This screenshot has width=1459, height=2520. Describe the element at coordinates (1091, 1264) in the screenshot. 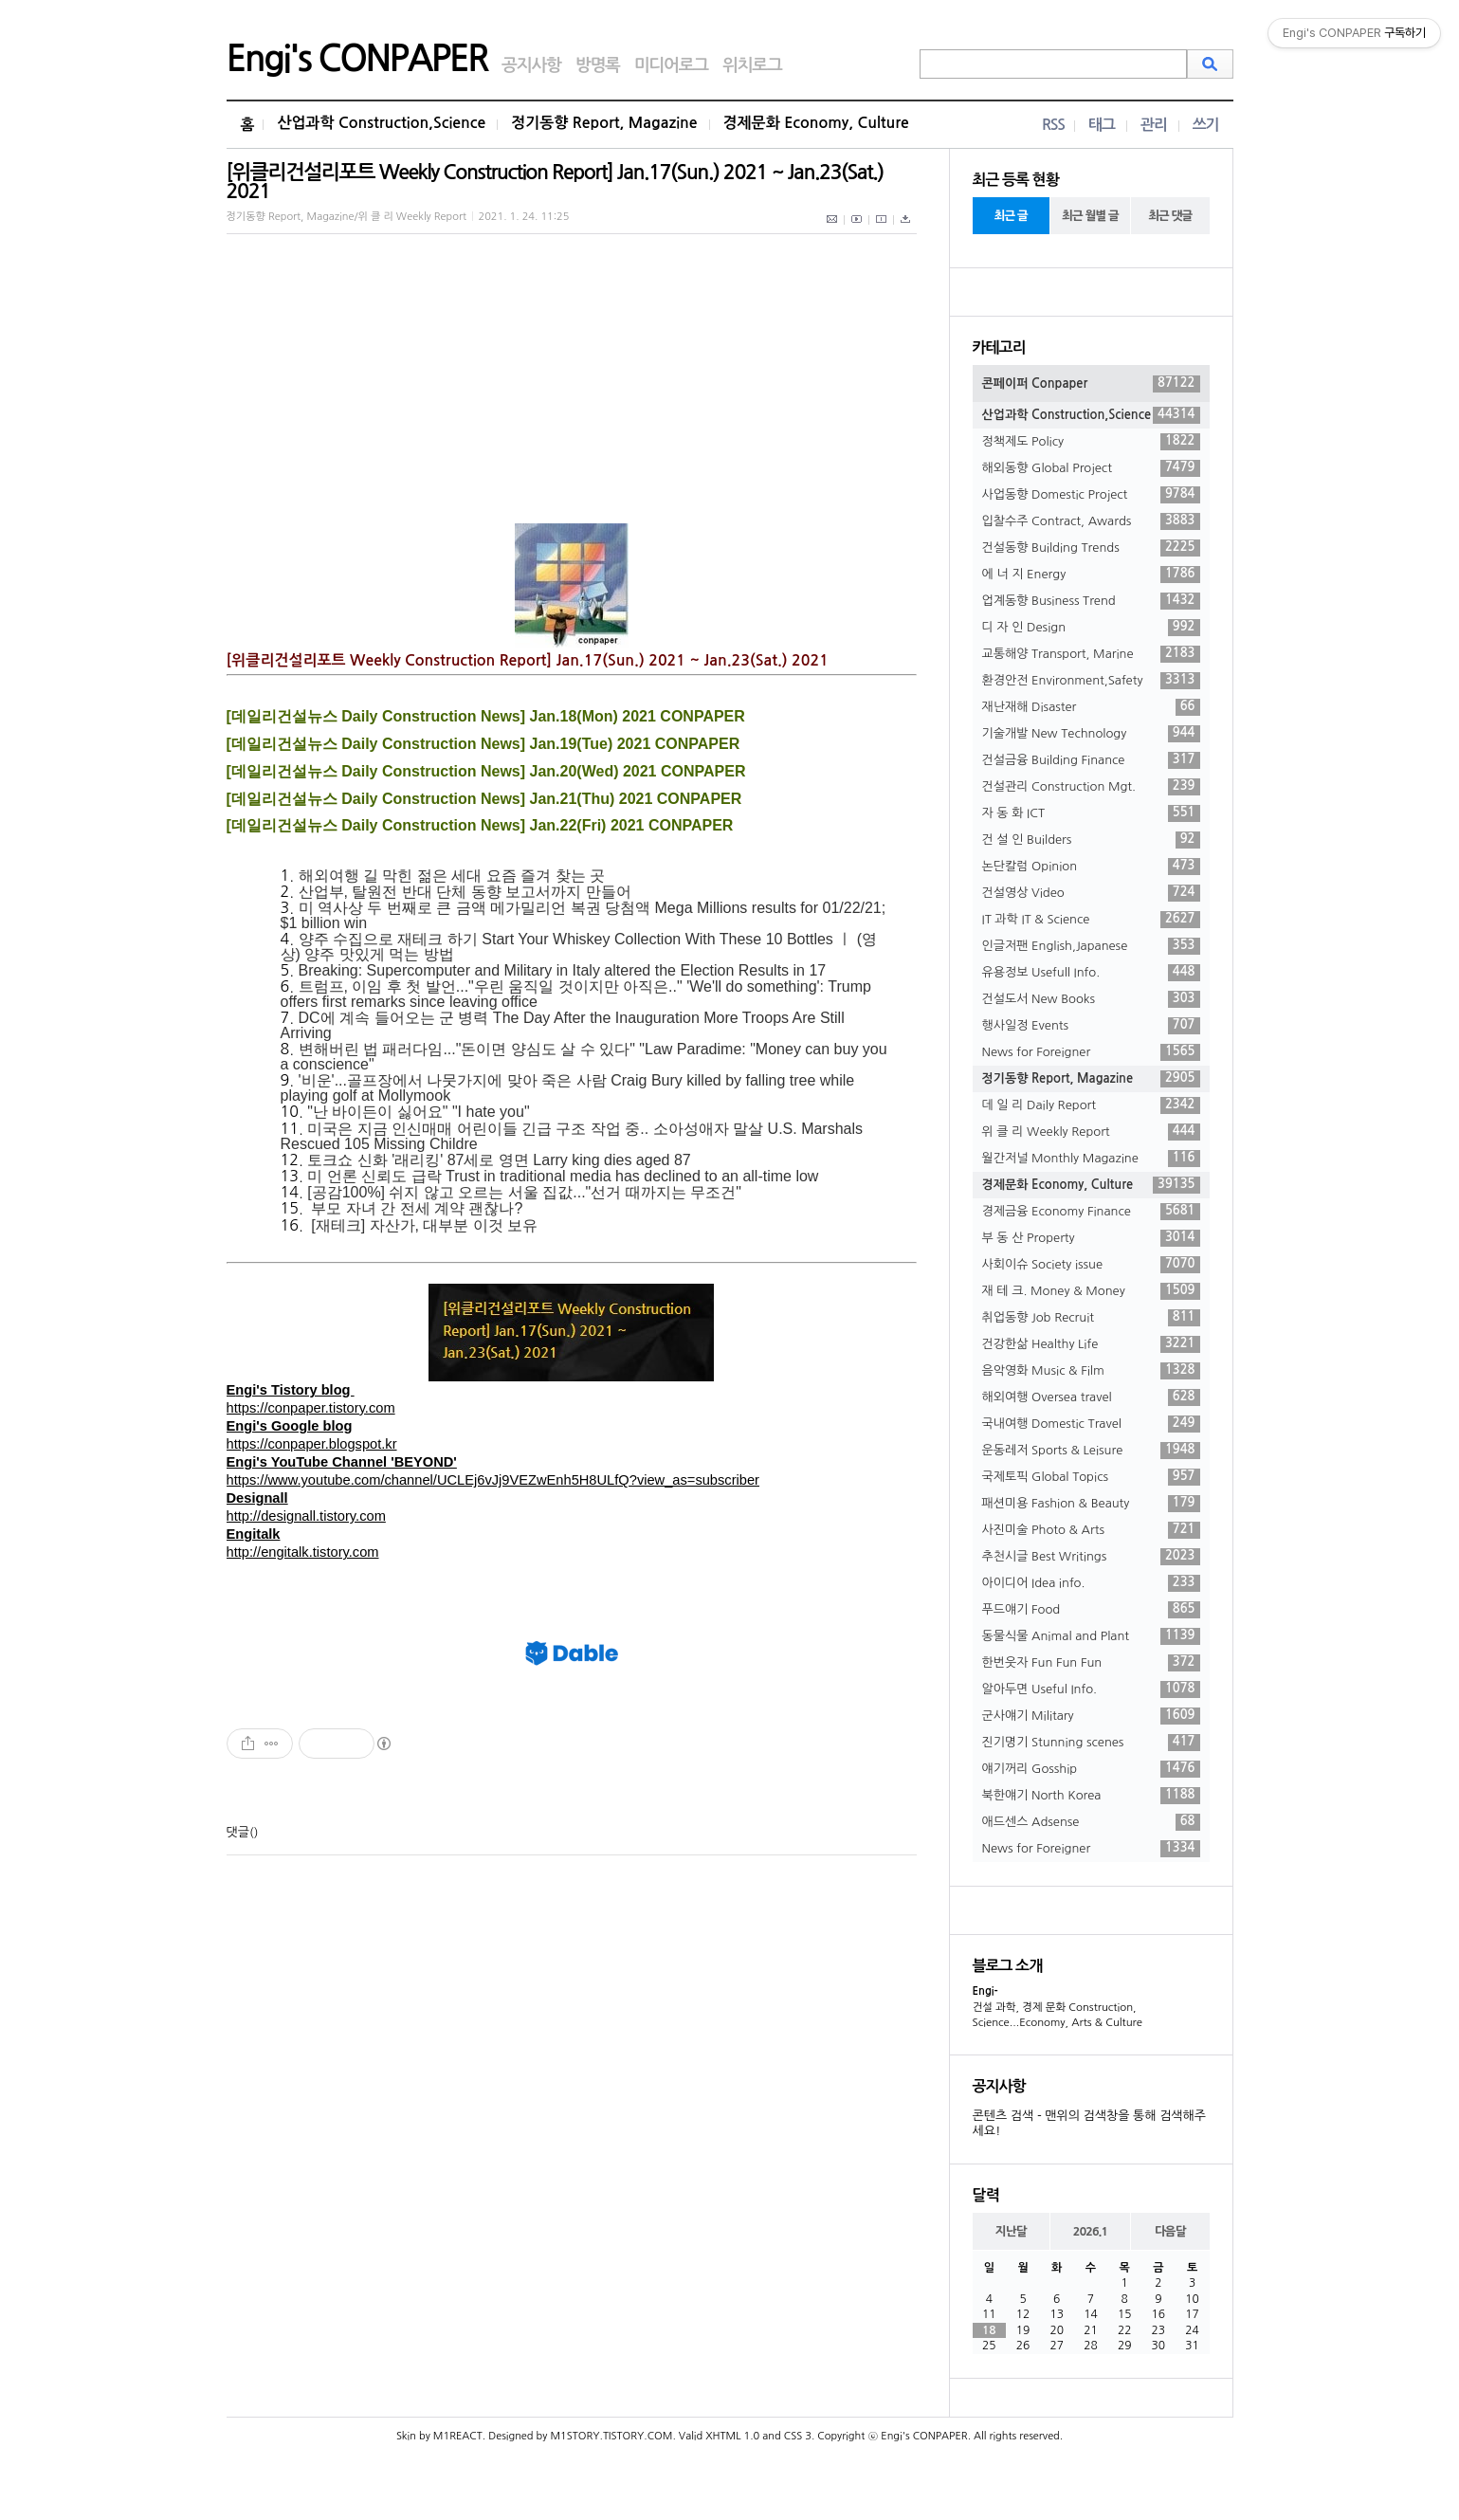

I see `사회이슈 Society issue` at that location.